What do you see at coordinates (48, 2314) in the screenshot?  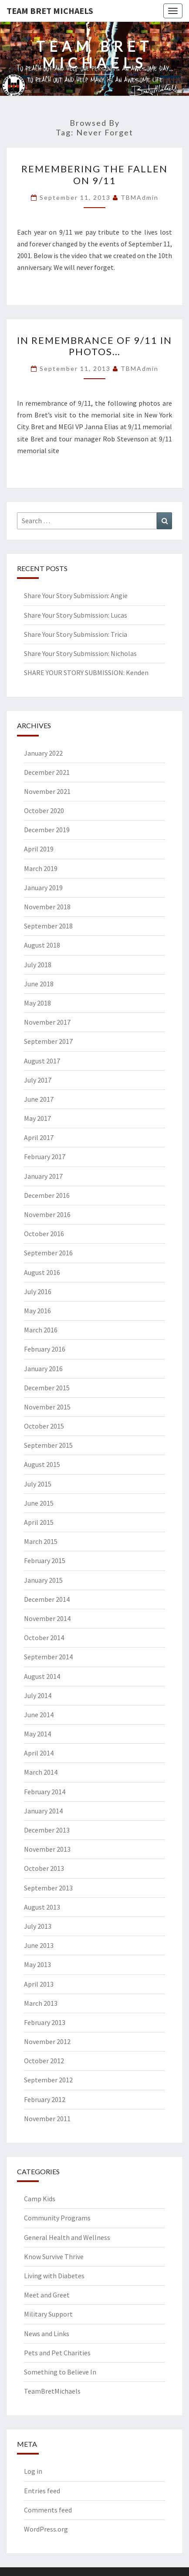 I see `Military Support` at bounding box center [48, 2314].